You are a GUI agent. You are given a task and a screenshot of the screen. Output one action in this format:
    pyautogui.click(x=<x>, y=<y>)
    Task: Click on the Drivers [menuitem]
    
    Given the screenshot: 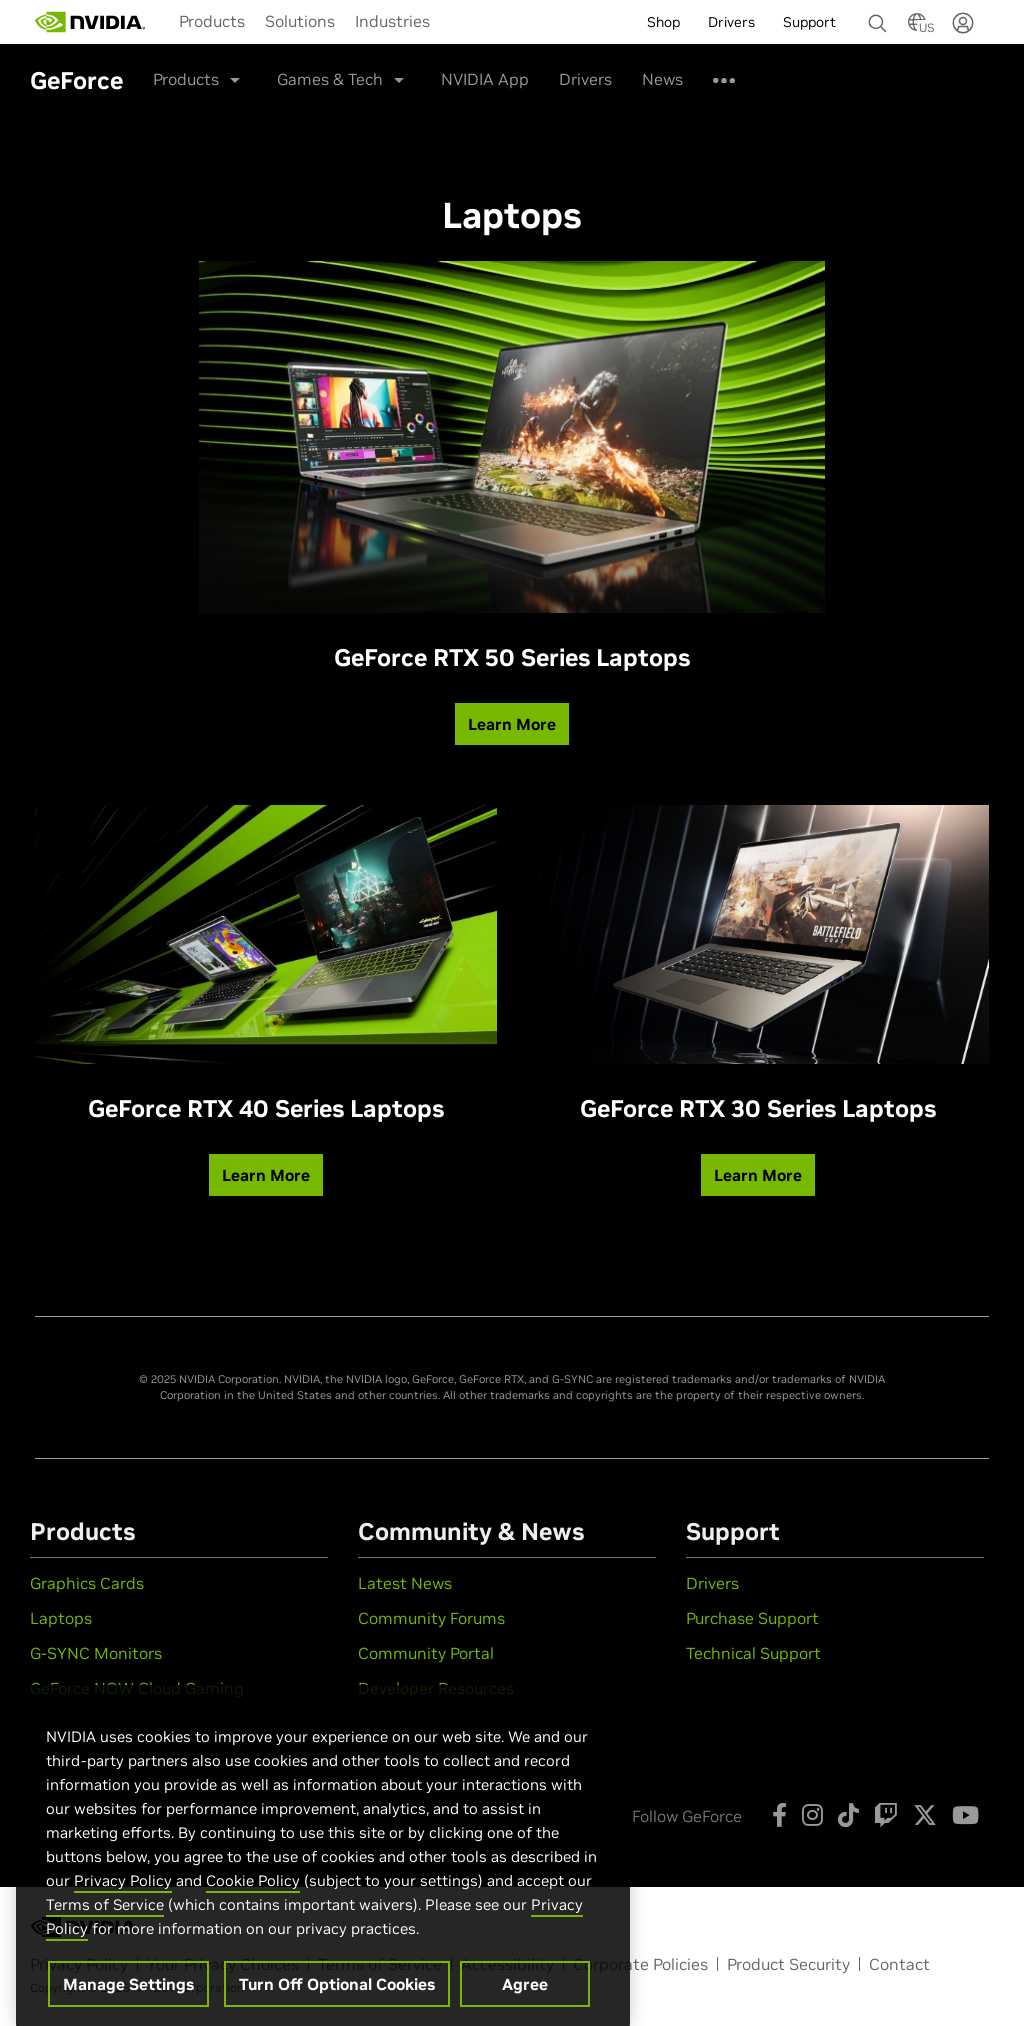 What is the action you would take?
    pyautogui.click(x=731, y=22)
    